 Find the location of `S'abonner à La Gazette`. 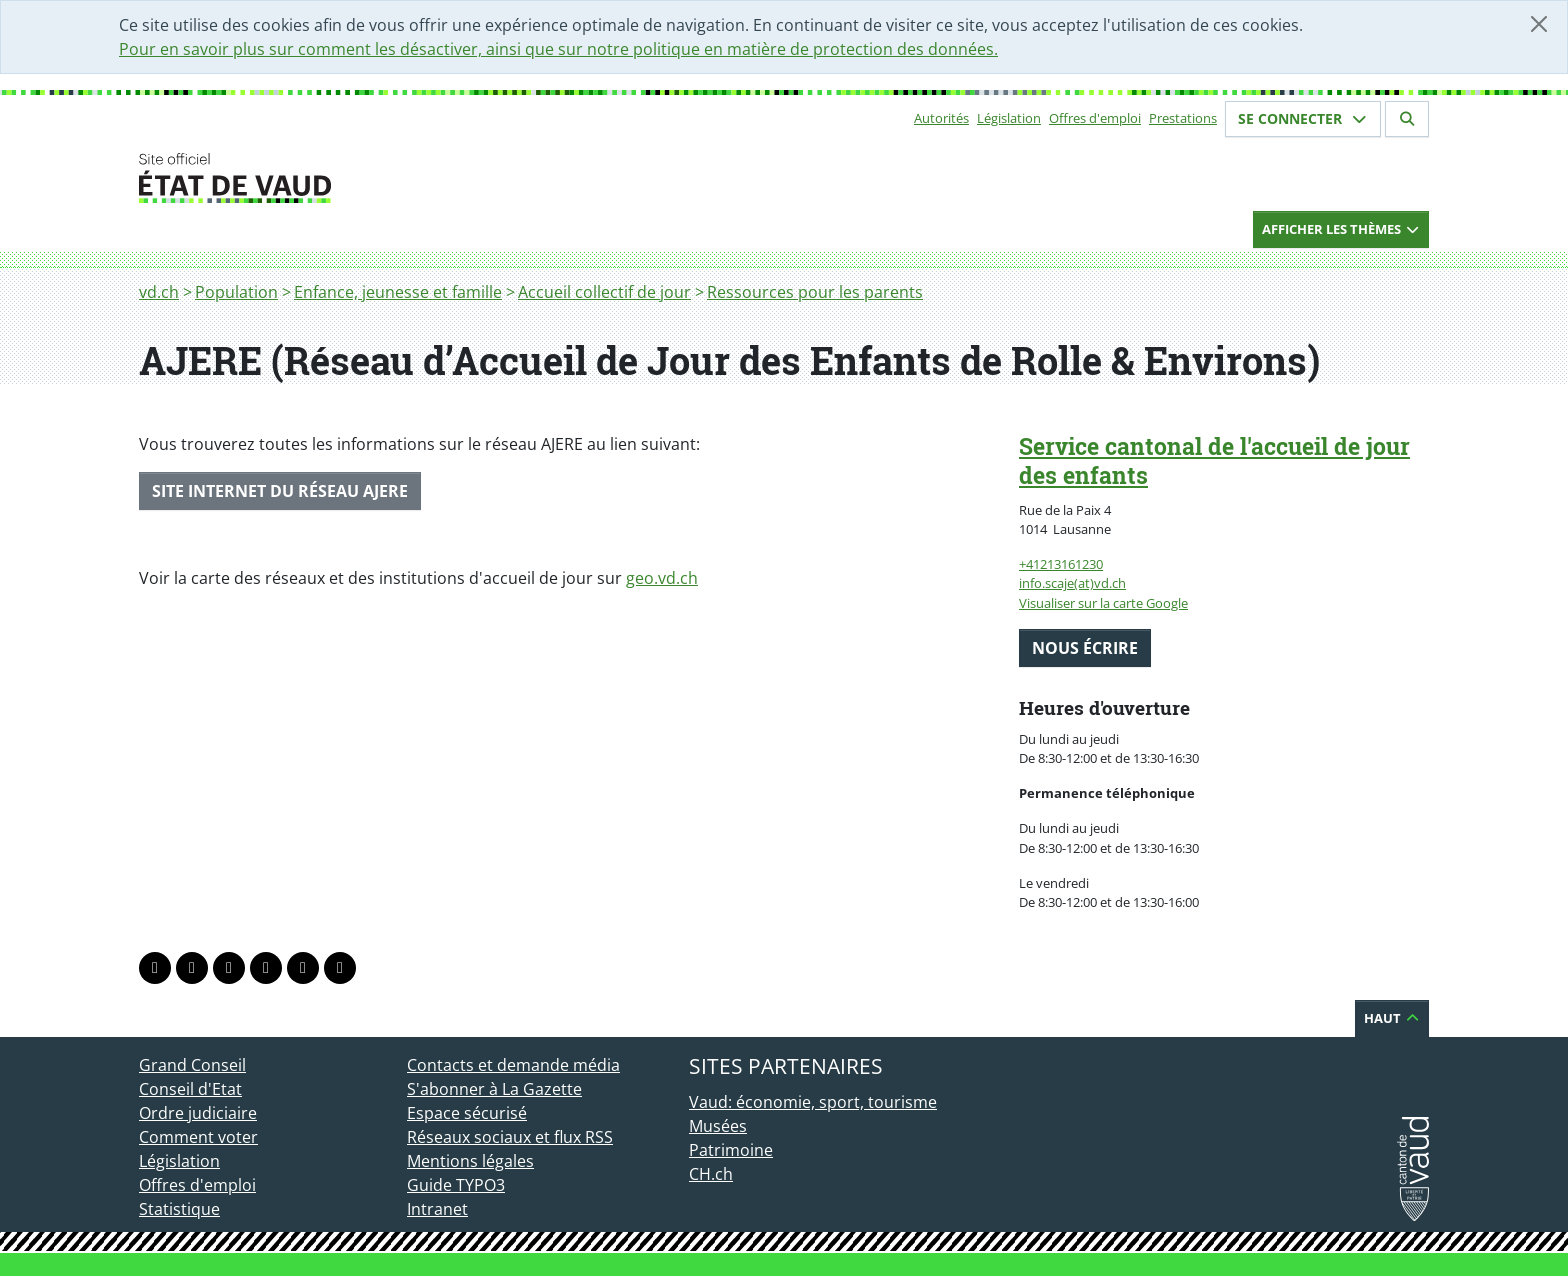

S'abonner à La Gazette is located at coordinates (494, 1089).